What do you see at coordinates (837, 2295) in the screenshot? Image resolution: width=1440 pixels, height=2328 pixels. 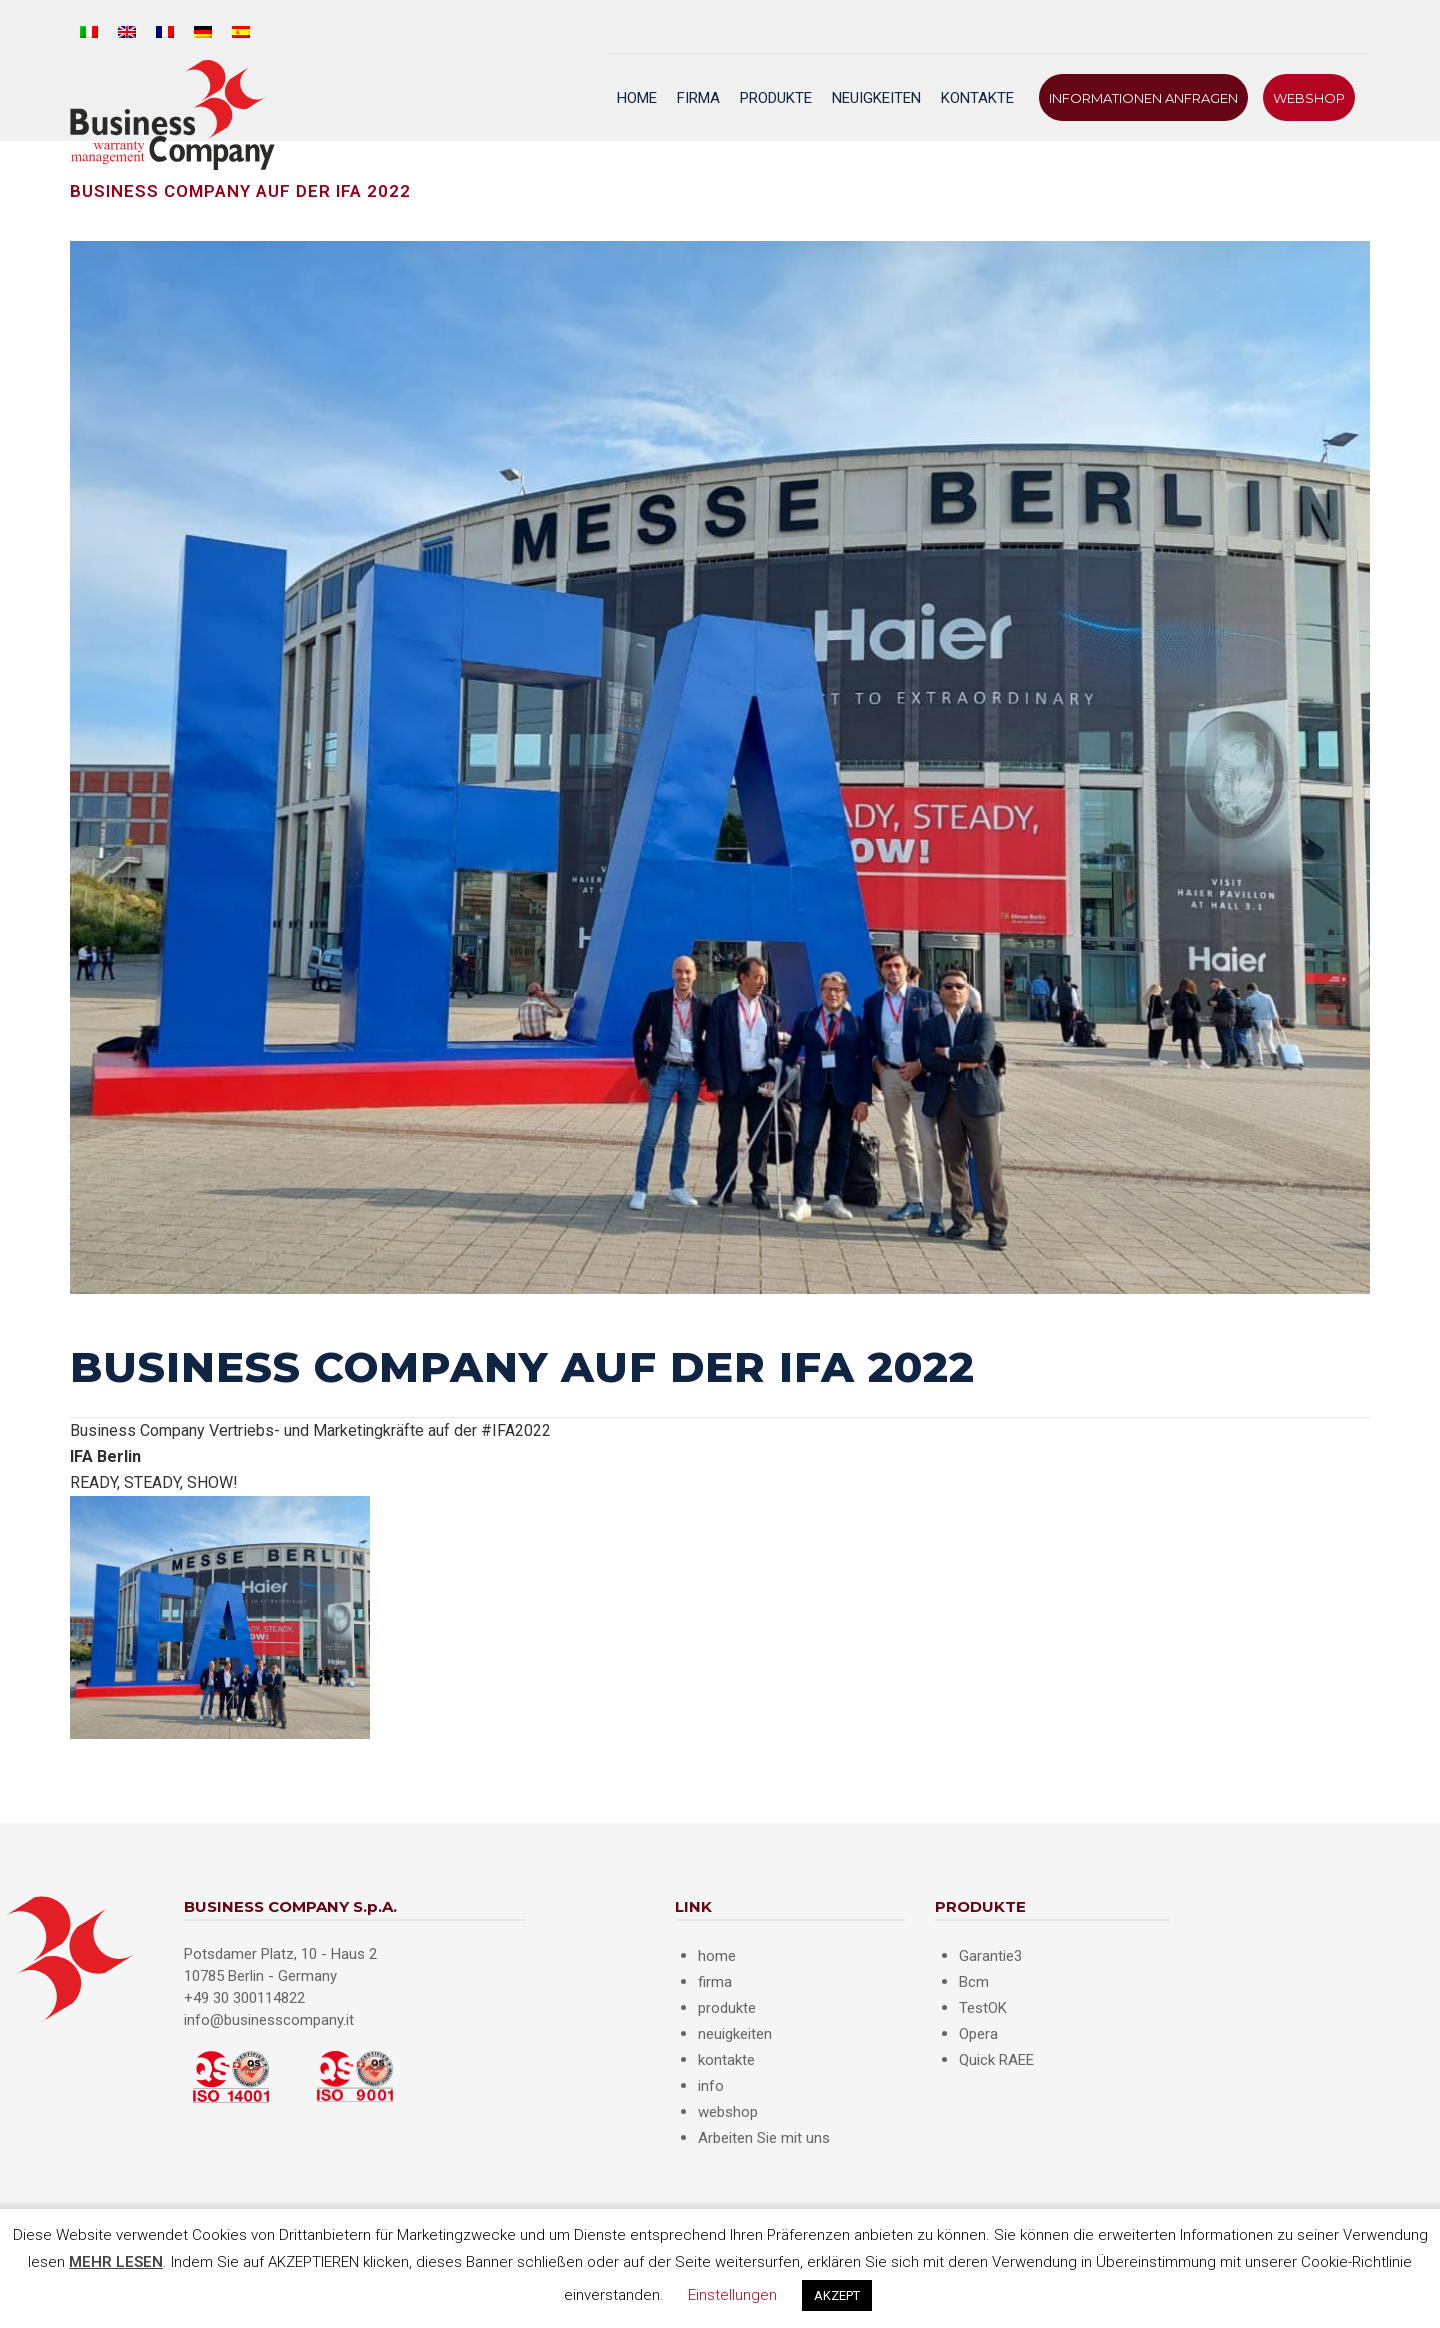 I see `AKZEPT [button]` at bounding box center [837, 2295].